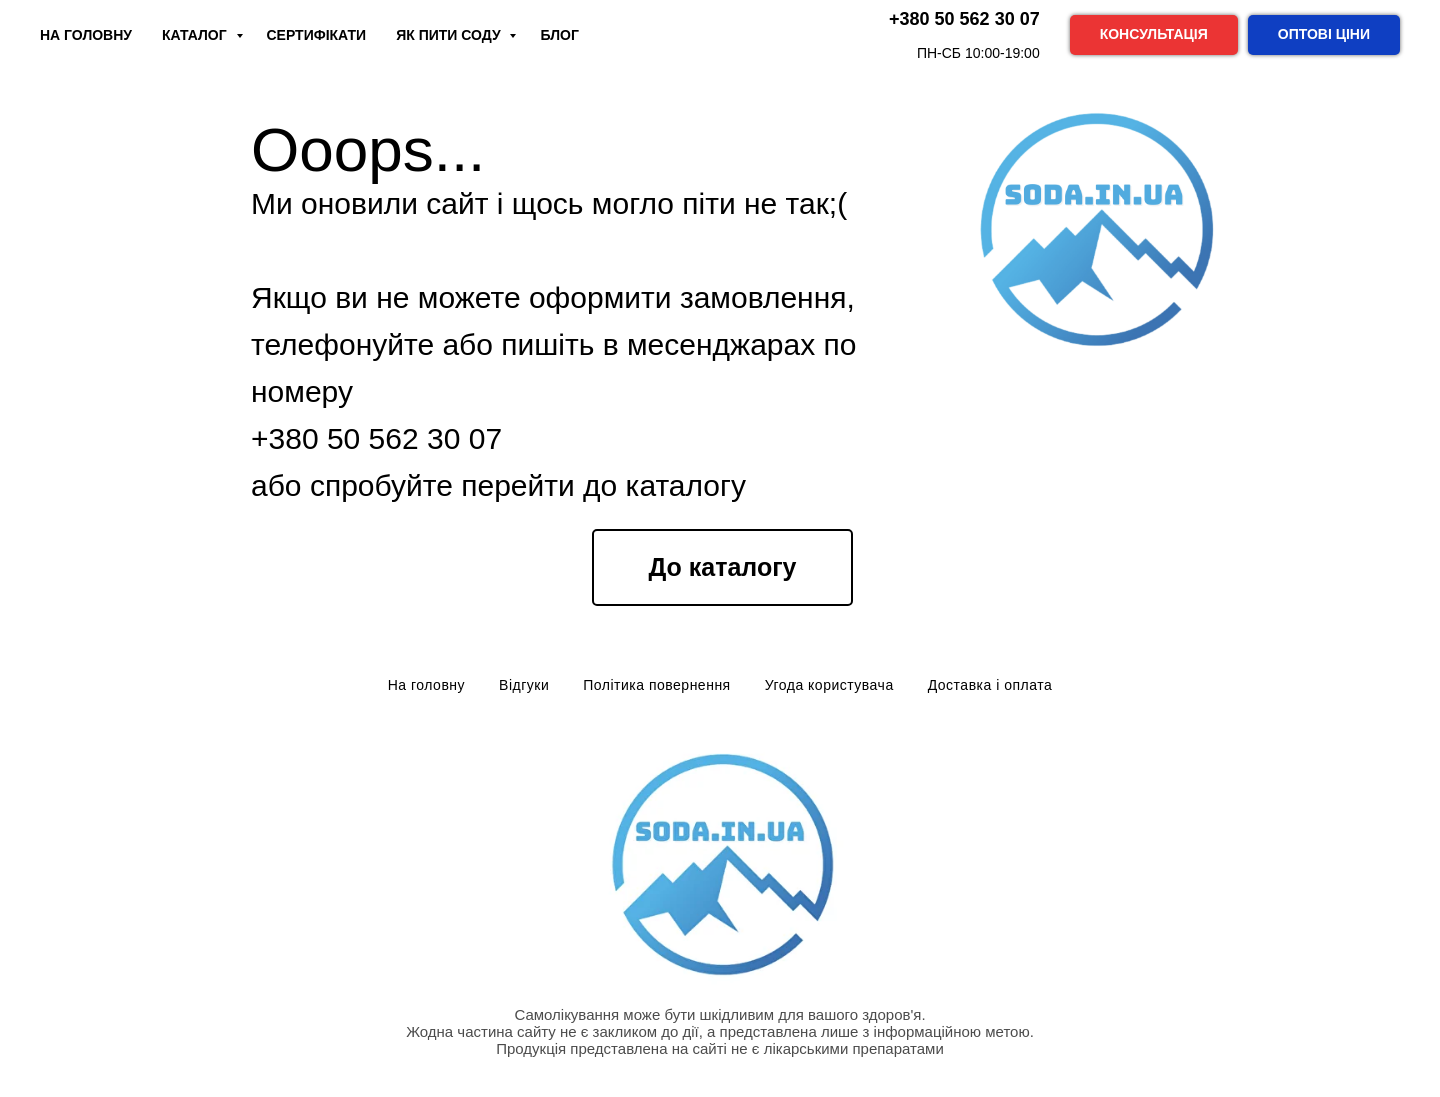 Image resolution: width=1440 pixels, height=1097 pixels. I want to click on На головну, so click(426, 685).